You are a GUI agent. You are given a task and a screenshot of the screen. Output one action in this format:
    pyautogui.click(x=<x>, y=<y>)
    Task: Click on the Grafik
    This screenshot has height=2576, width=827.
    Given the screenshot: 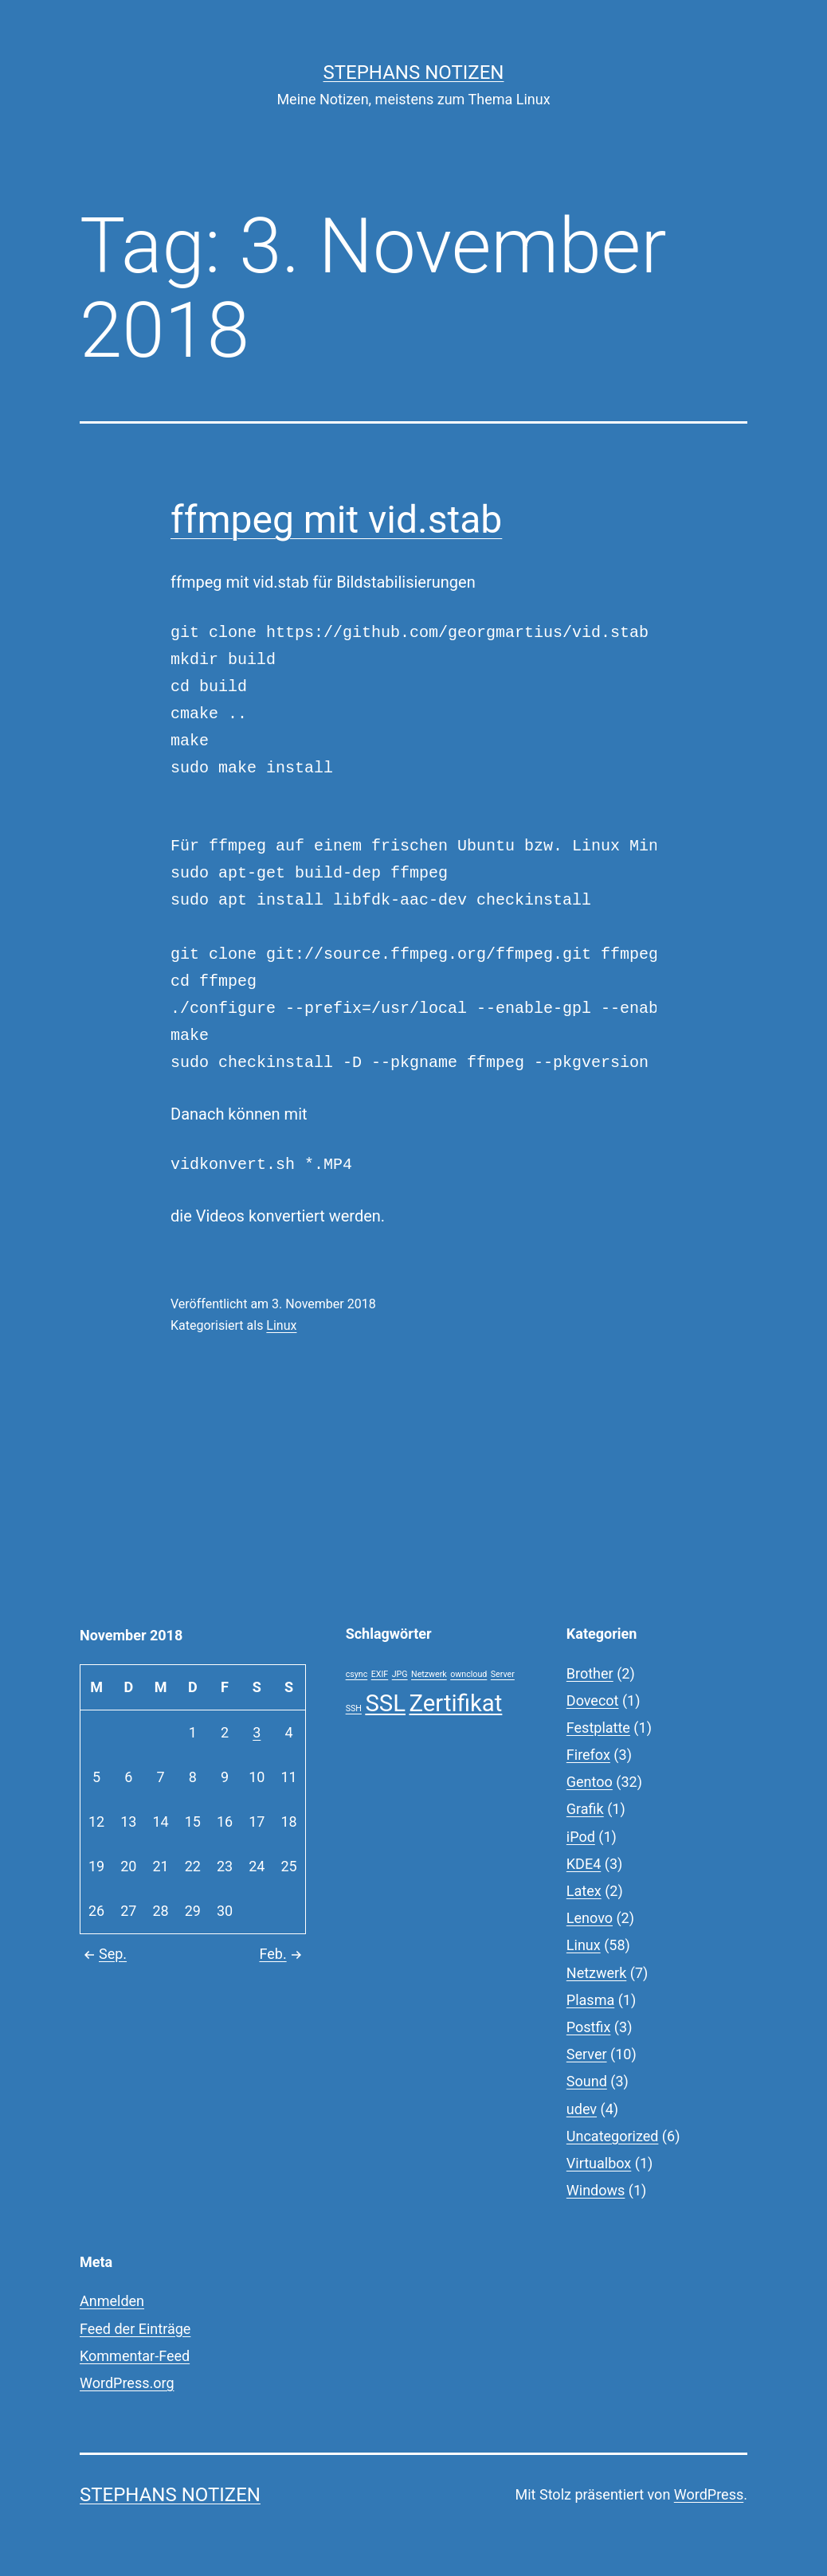 What is the action you would take?
    pyautogui.click(x=585, y=1808)
    